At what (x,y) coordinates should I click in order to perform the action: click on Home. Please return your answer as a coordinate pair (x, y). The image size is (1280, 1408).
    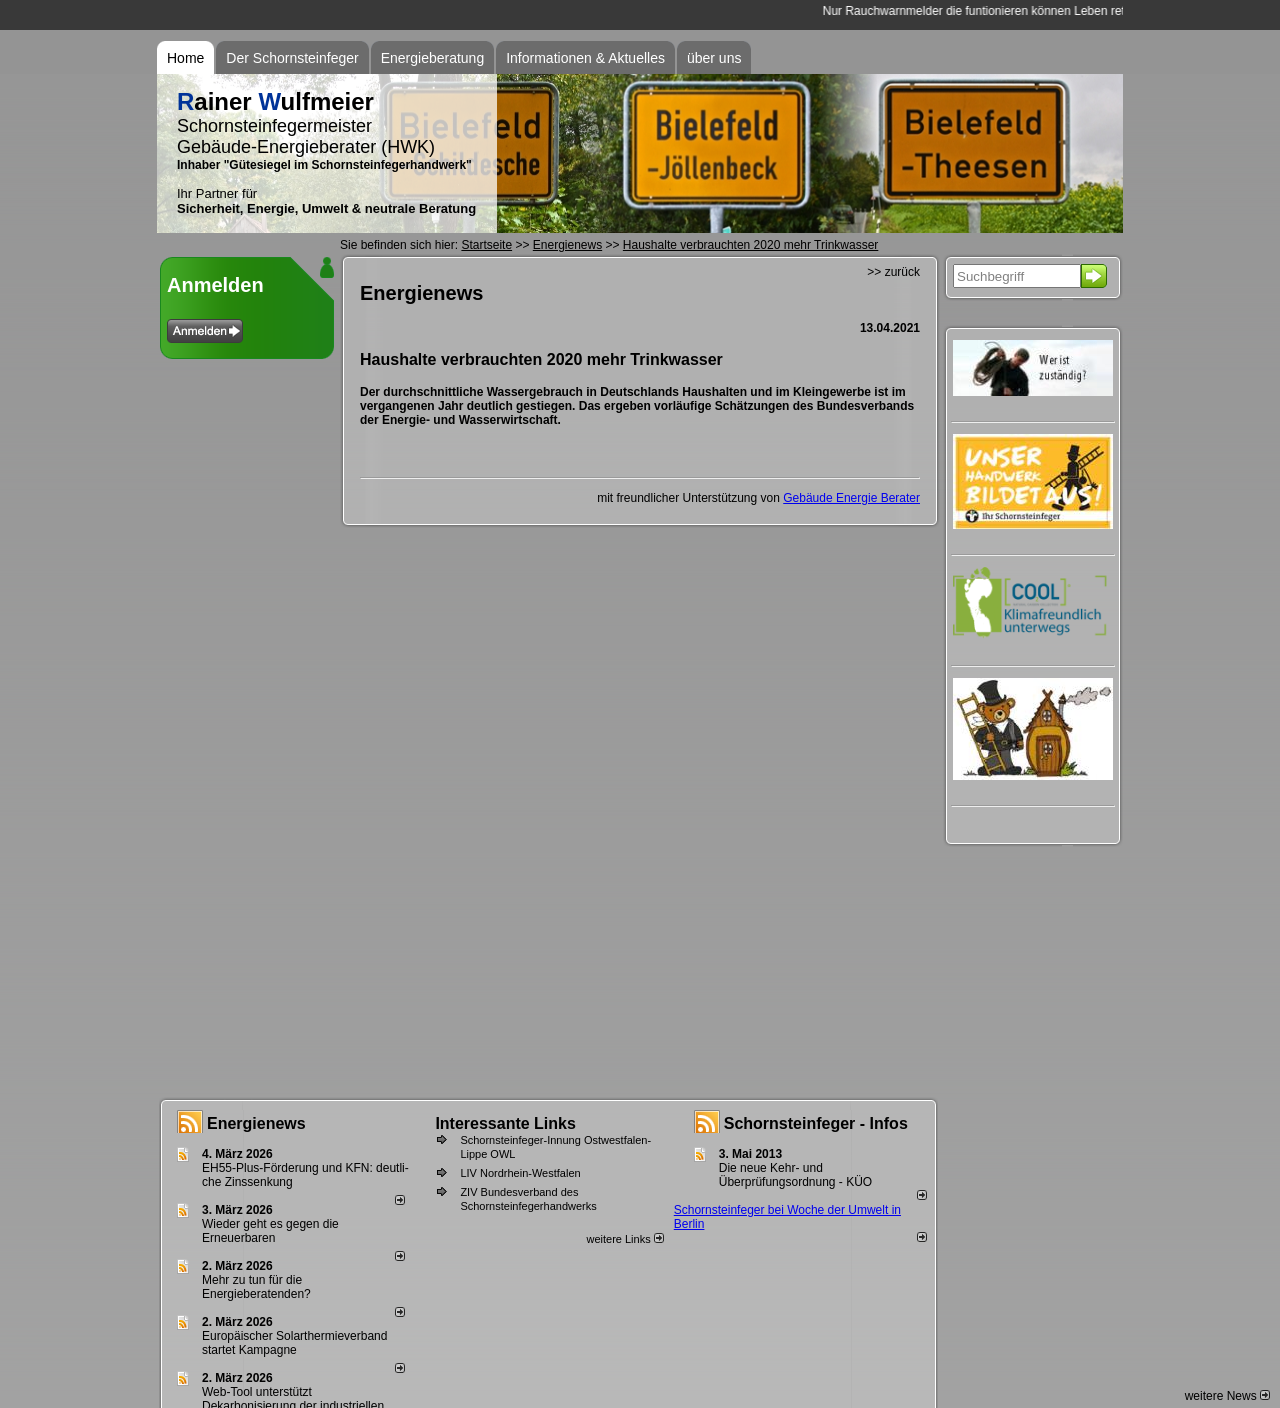
    Looking at the image, I should click on (185, 58).